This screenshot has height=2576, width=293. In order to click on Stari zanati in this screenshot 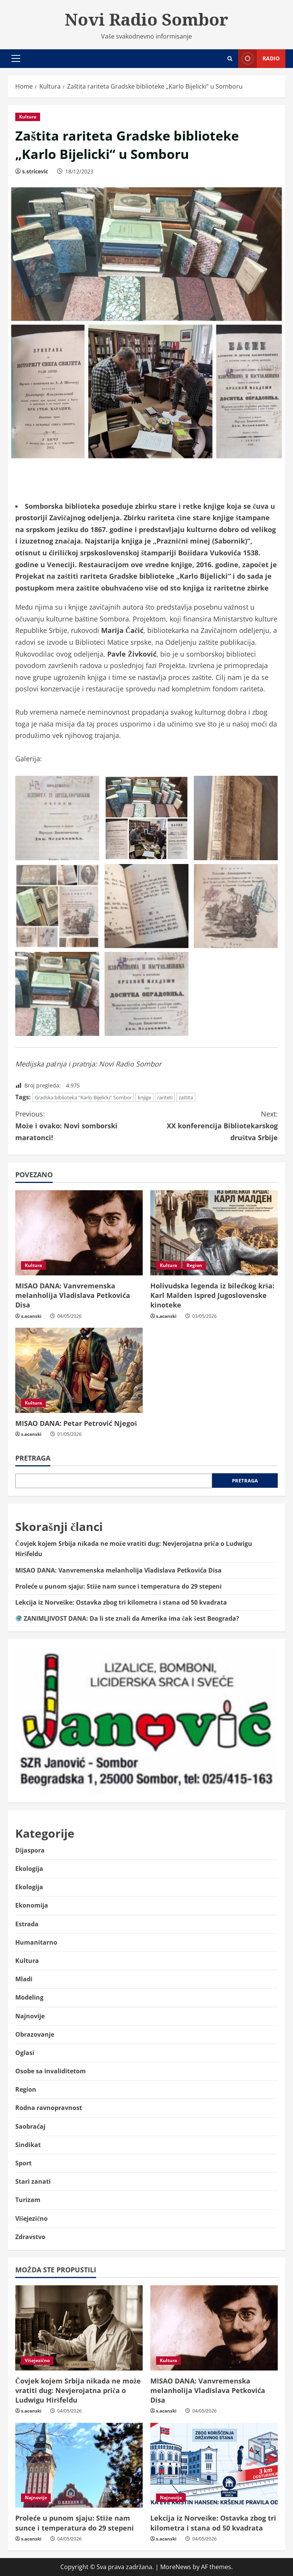, I will do `click(33, 2181)`.